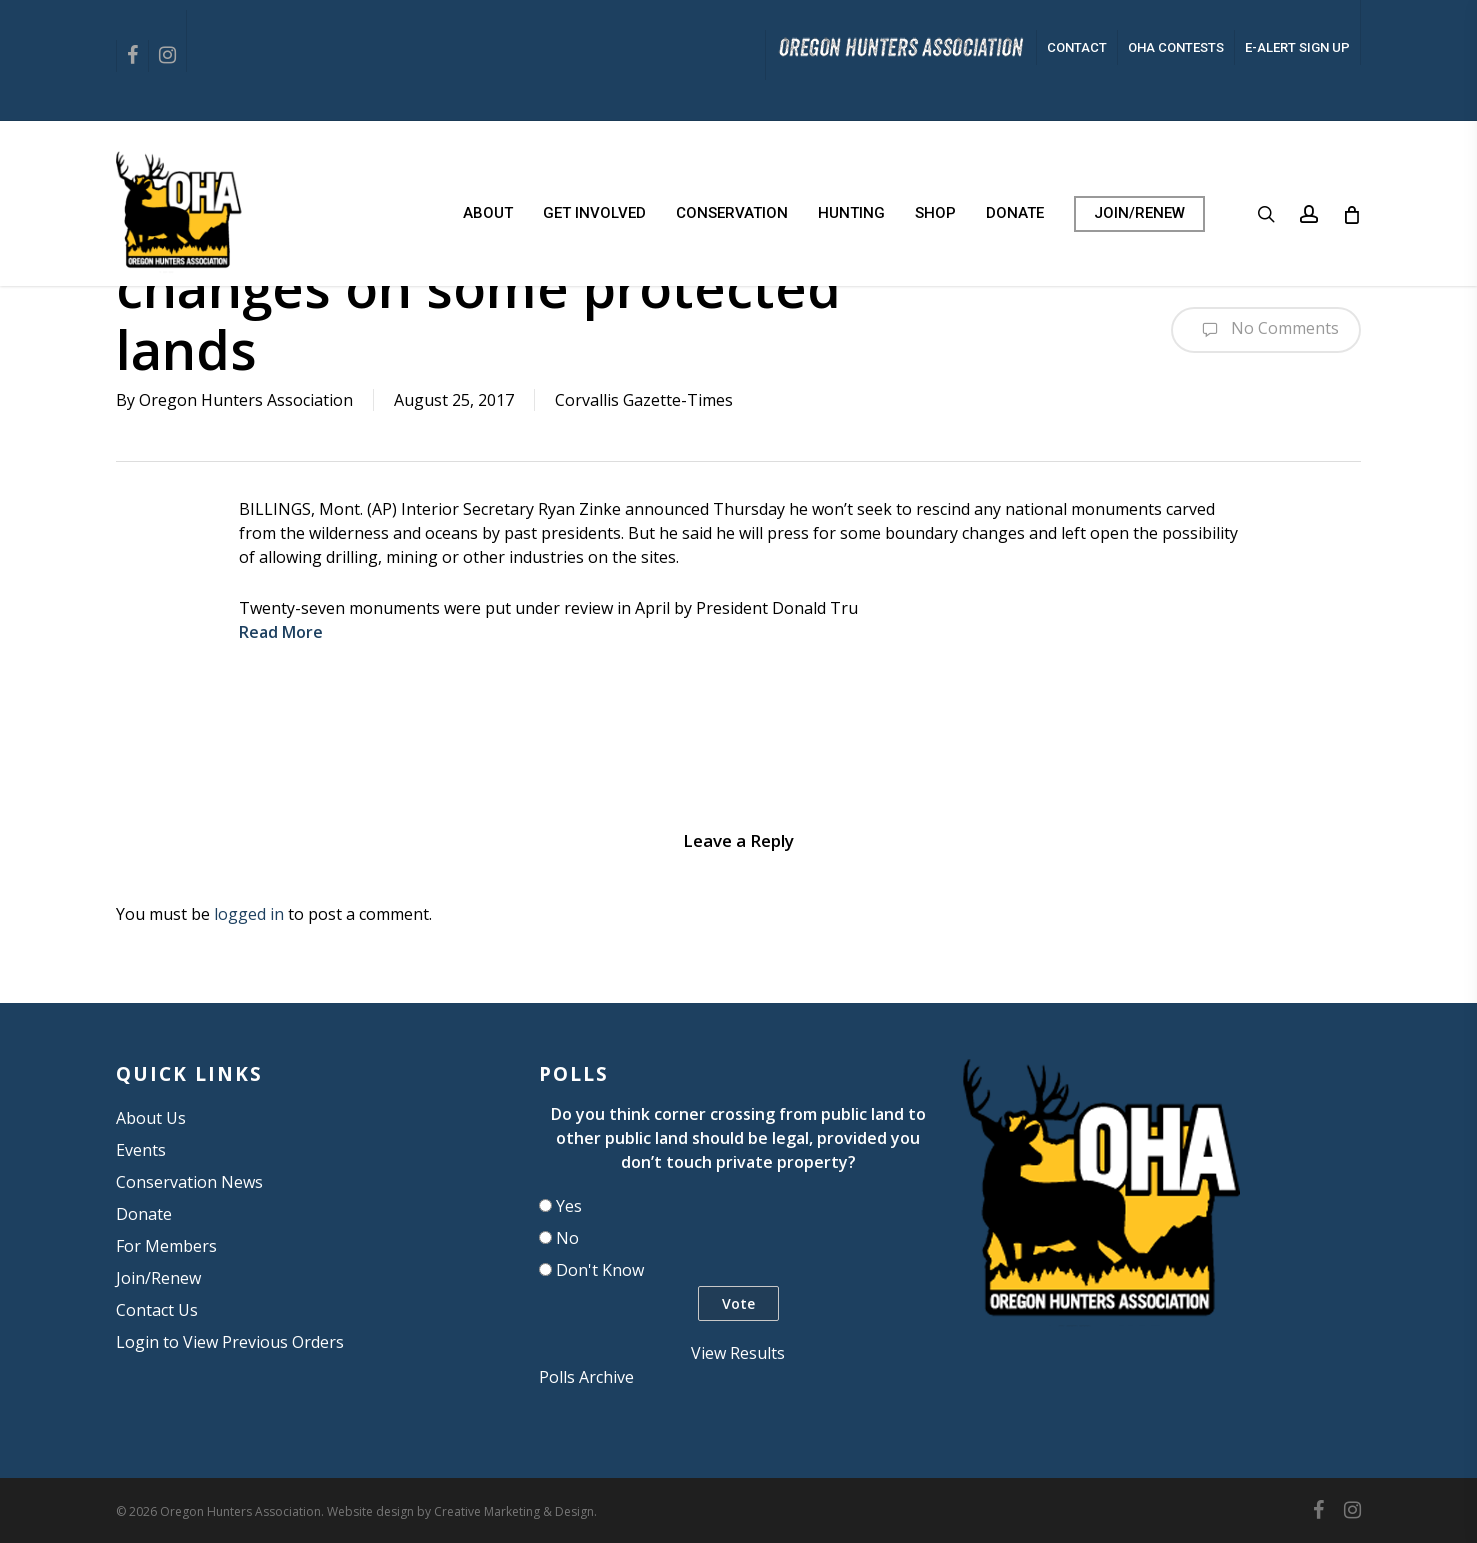  I want to click on Don't Know, so click(600, 1270).